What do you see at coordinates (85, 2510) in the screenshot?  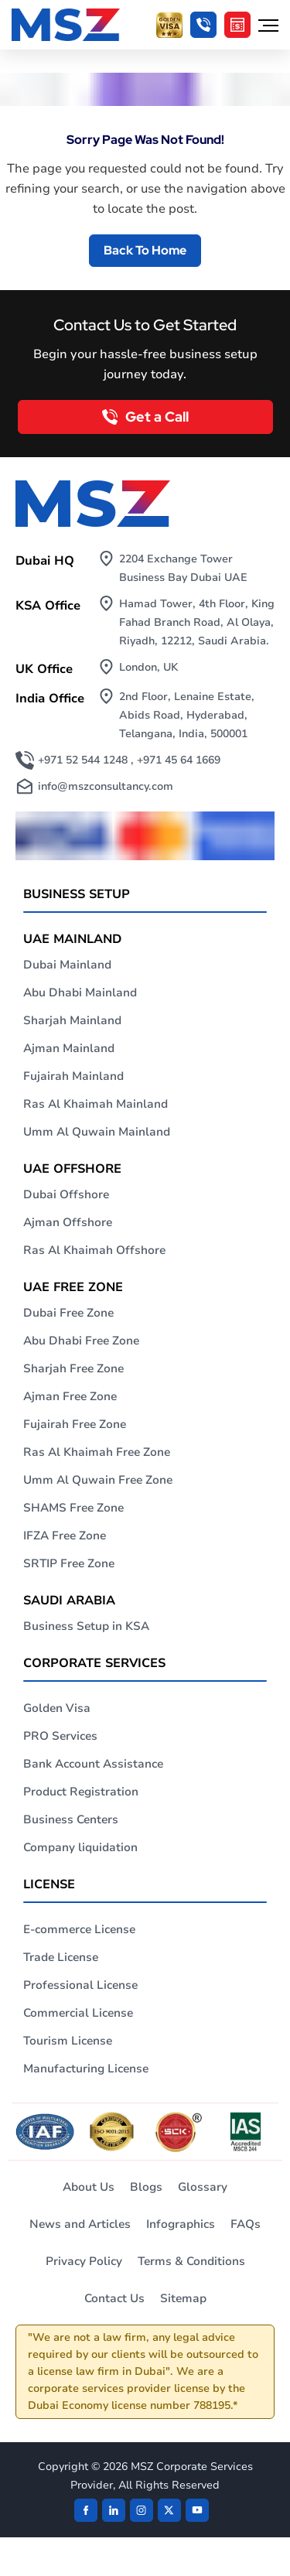 I see `[Facebook]` at bounding box center [85, 2510].